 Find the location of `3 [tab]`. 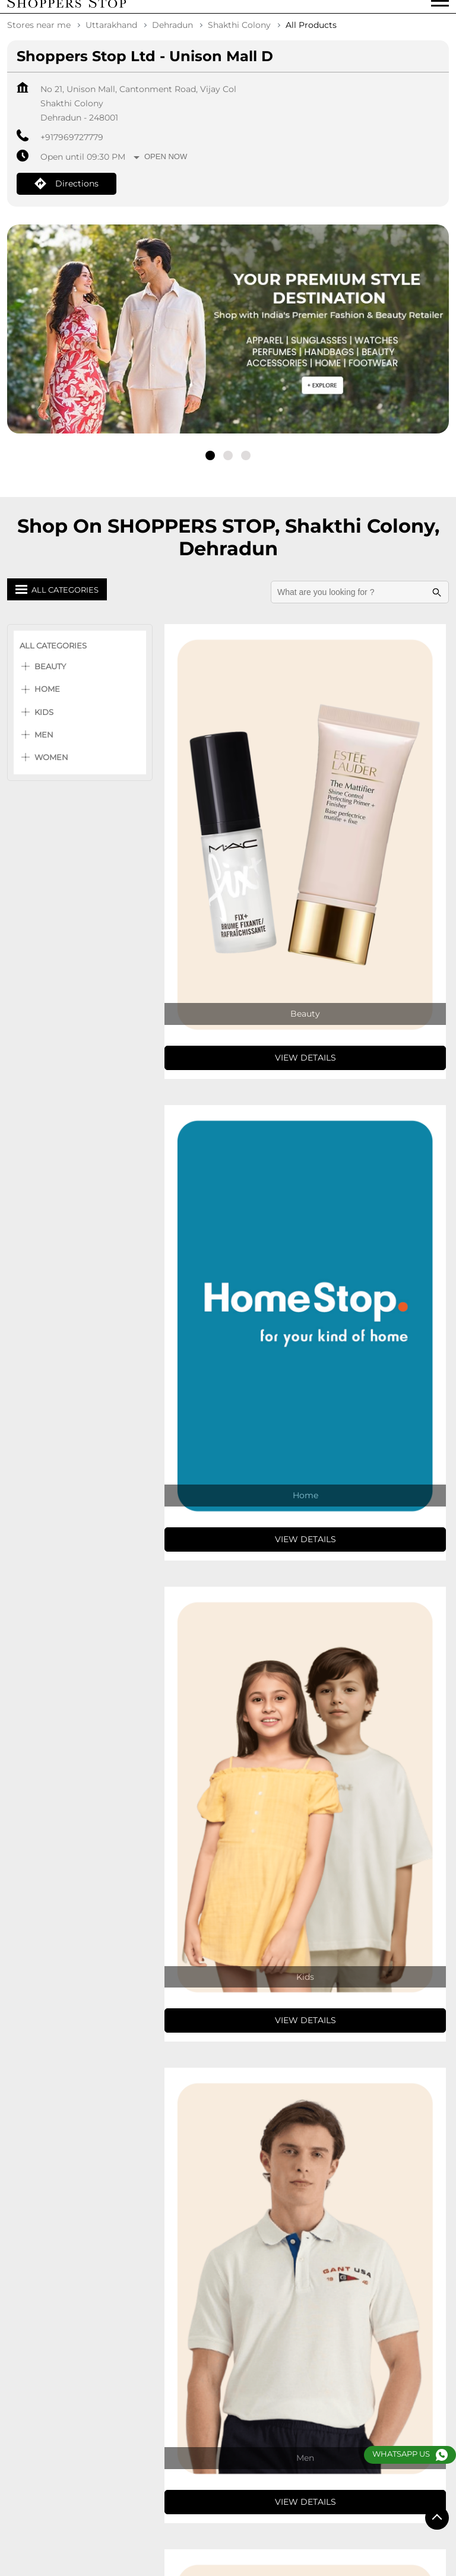

3 [tab] is located at coordinates (246, 464).